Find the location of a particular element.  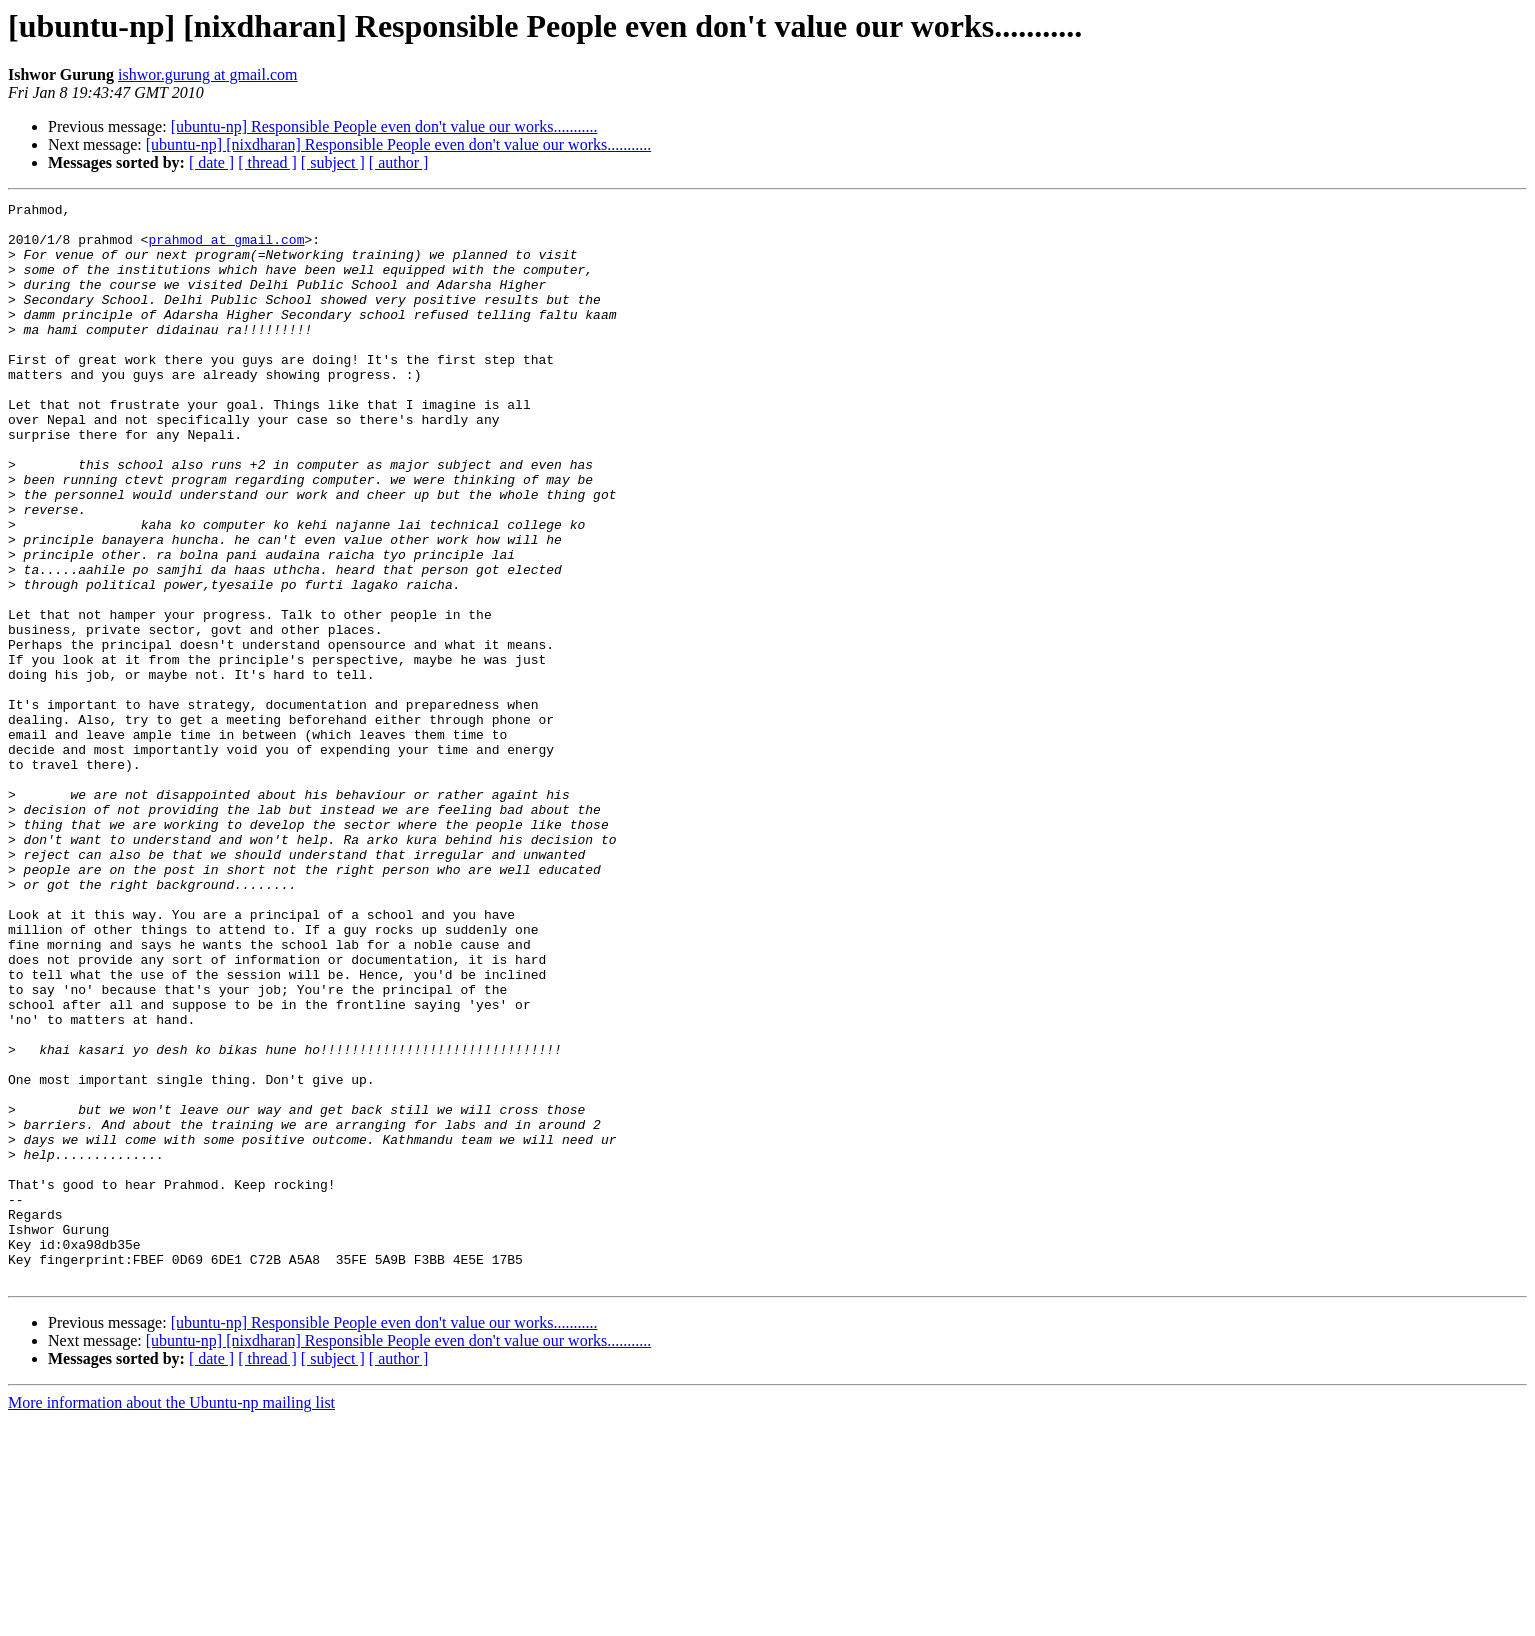

[ date ] is located at coordinates (211, 162).